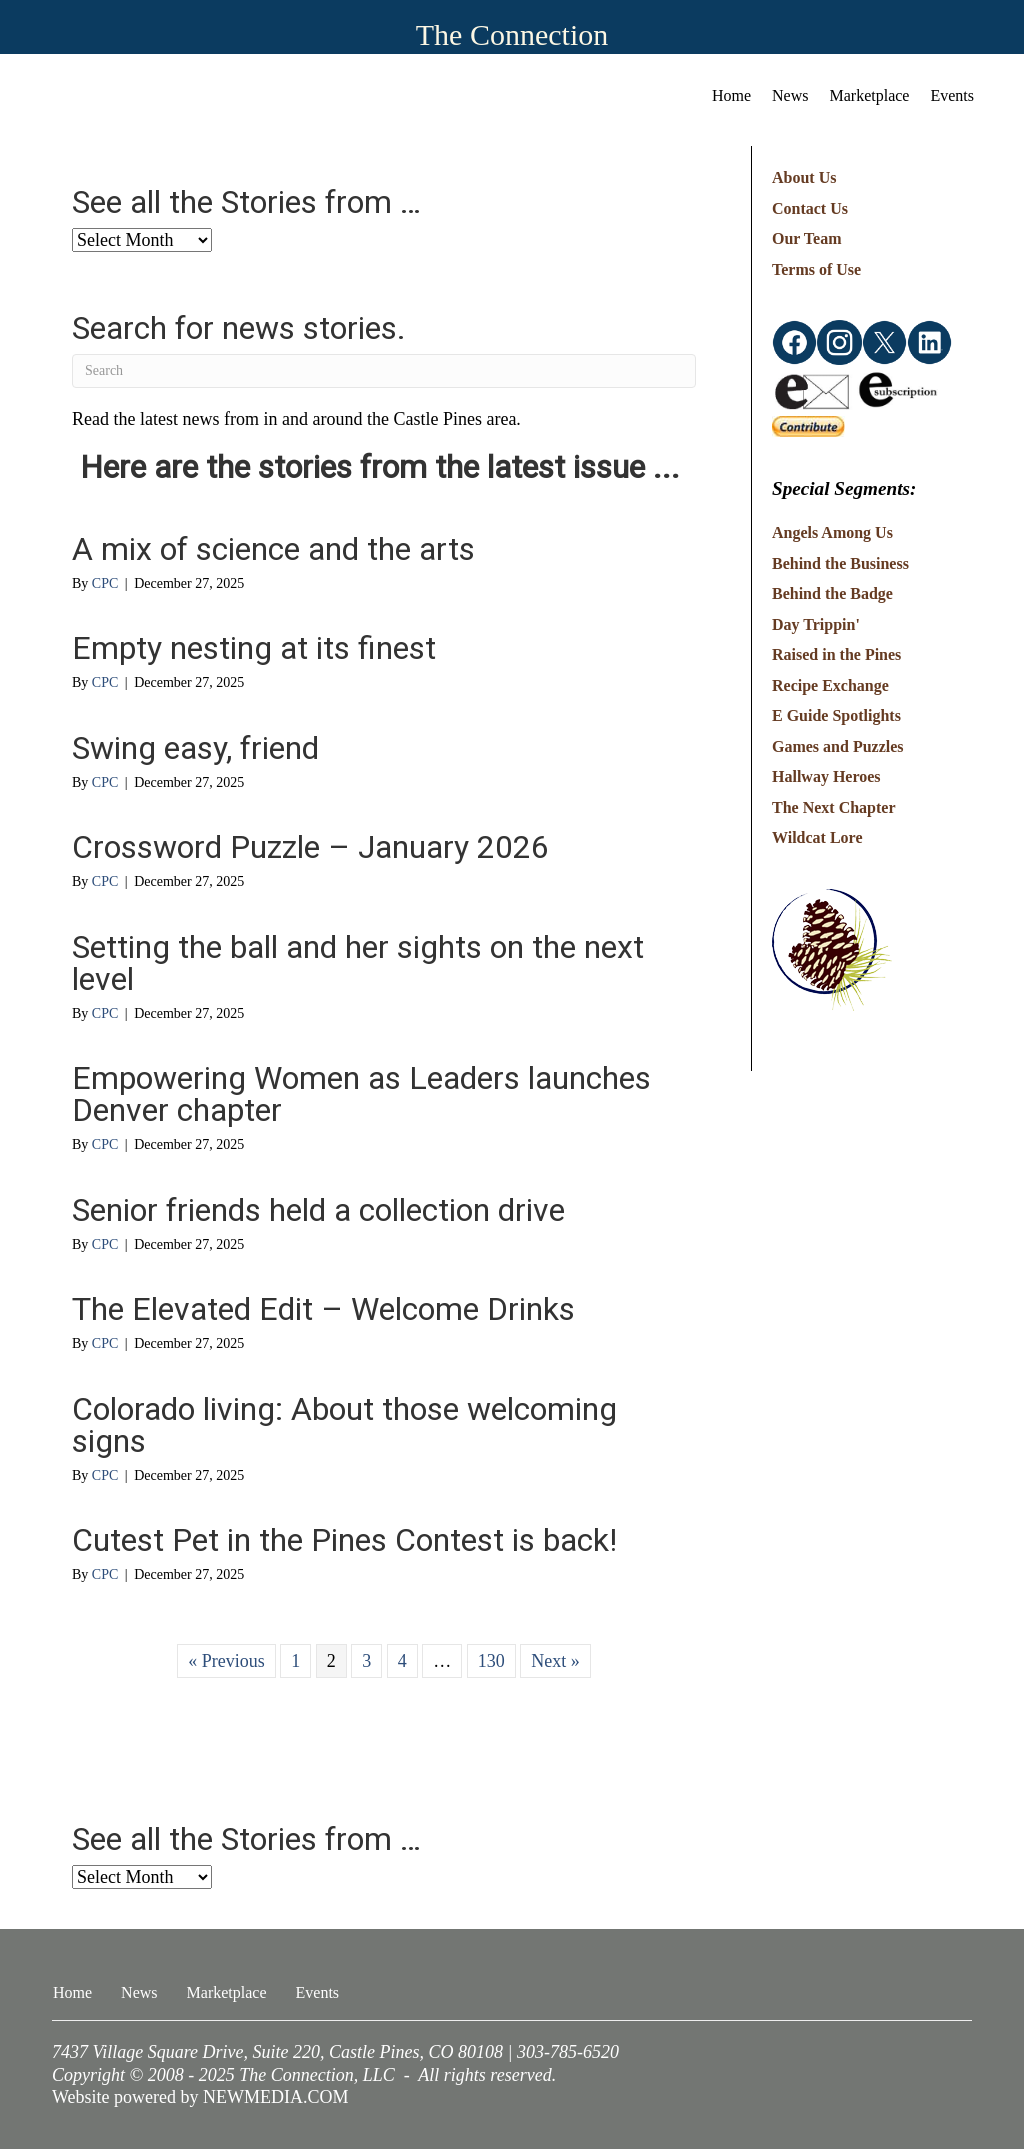 This screenshot has width=1024, height=2149. I want to click on « Previous, so click(226, 1661).